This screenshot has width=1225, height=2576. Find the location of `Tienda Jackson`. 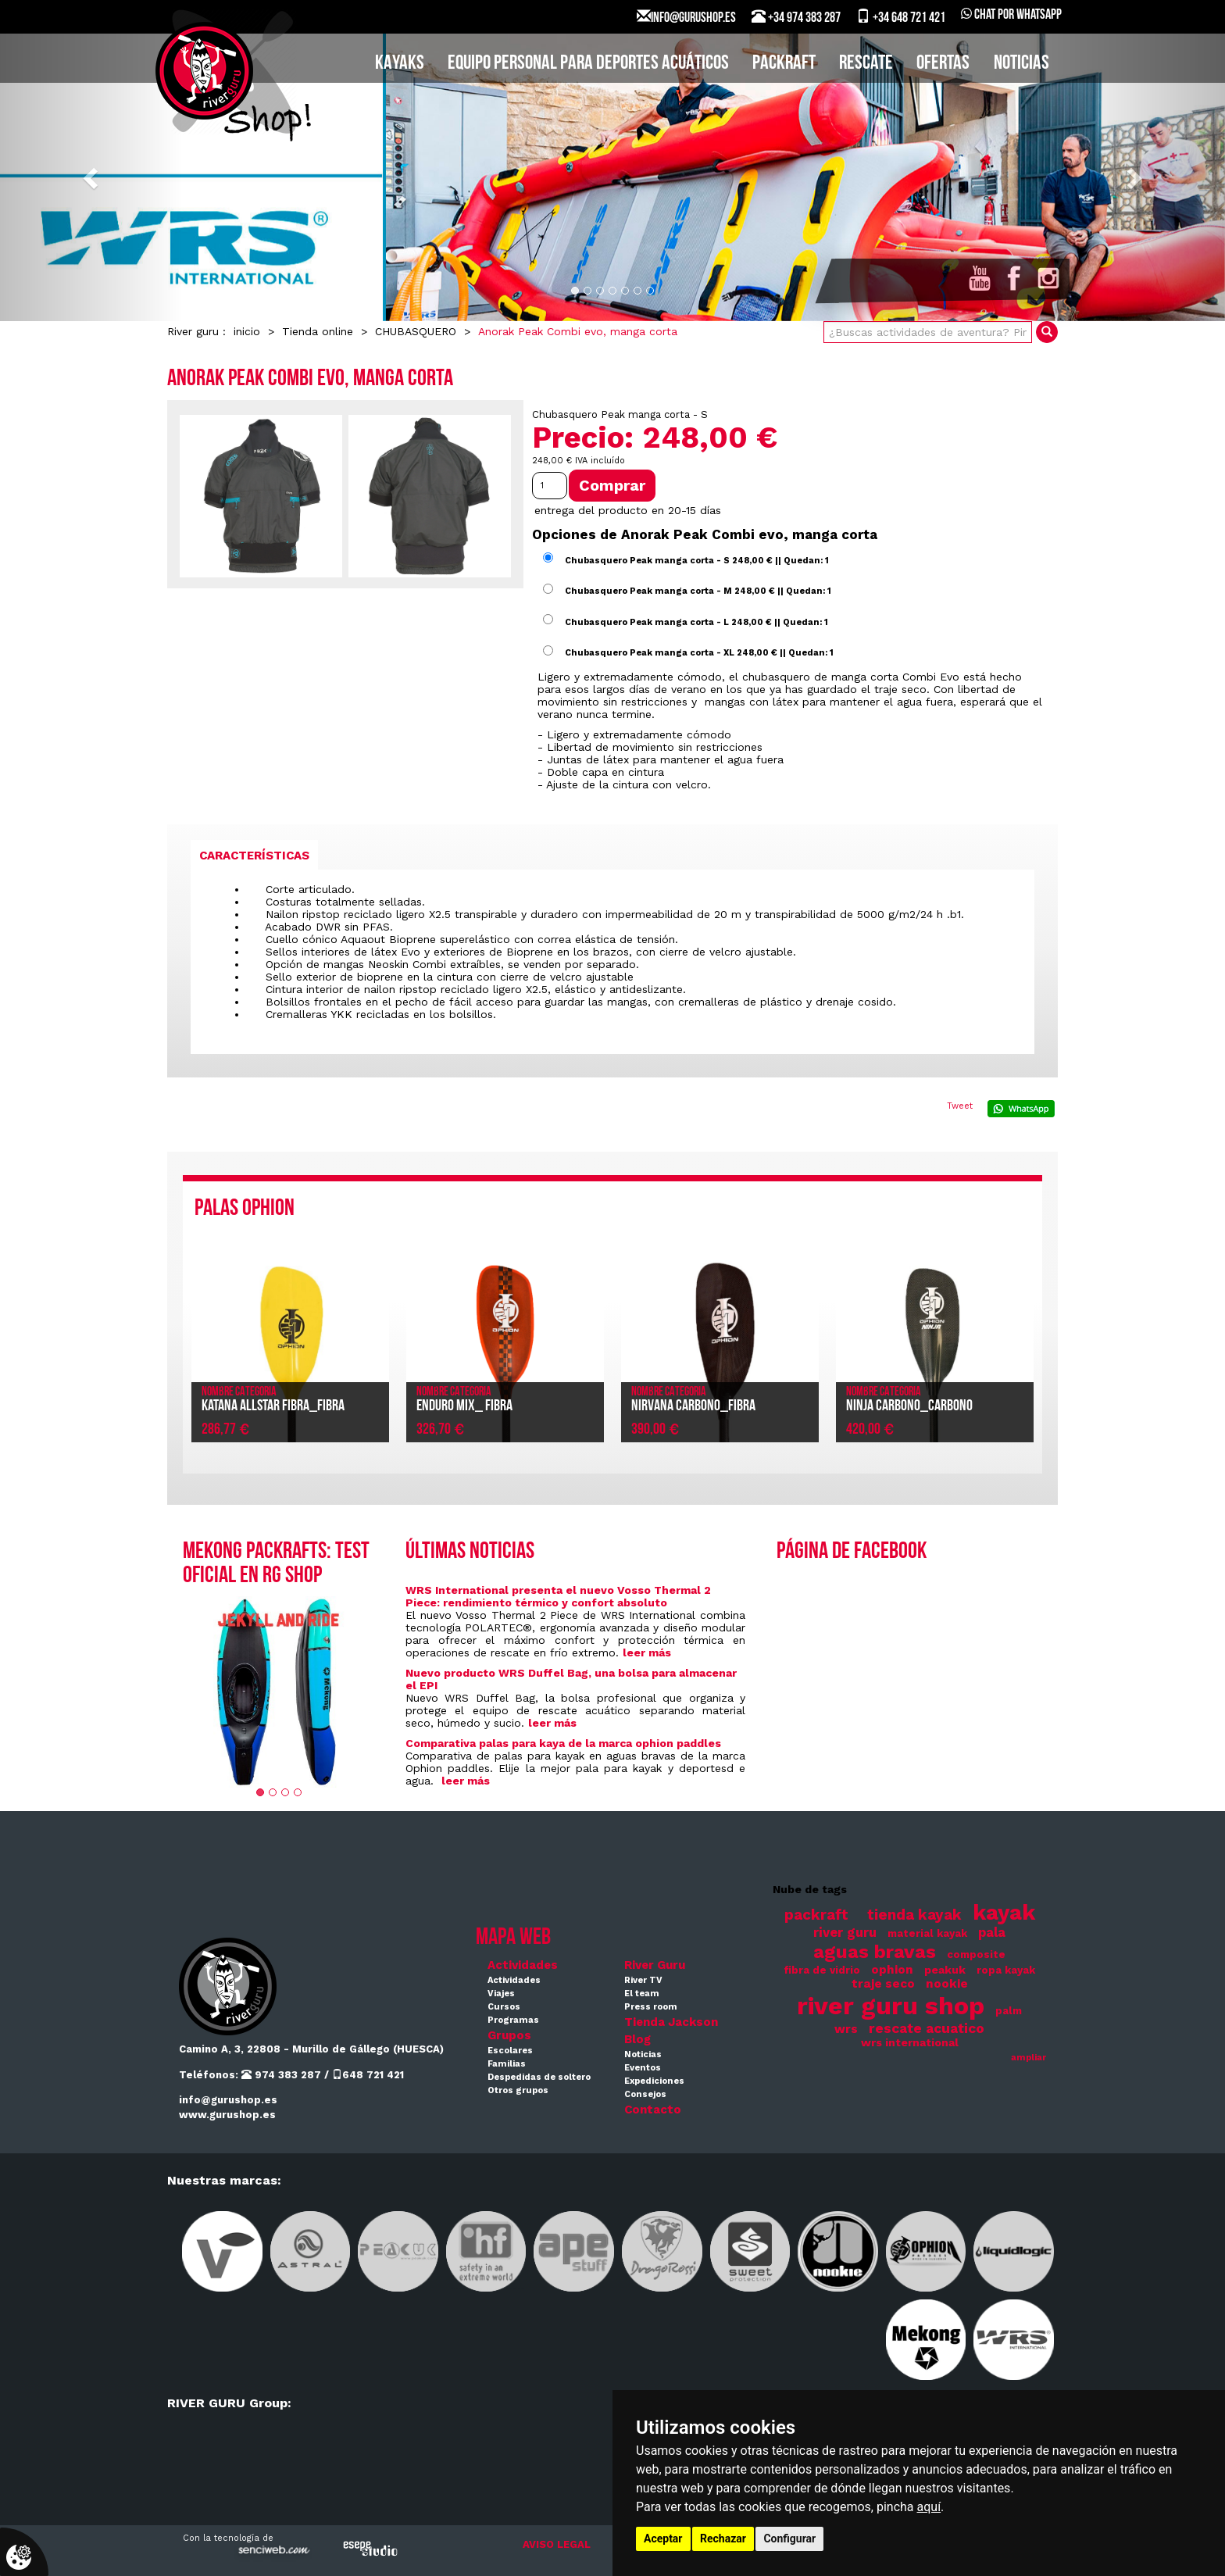

Tienda Jackson is located at coordinates (671, 2022).